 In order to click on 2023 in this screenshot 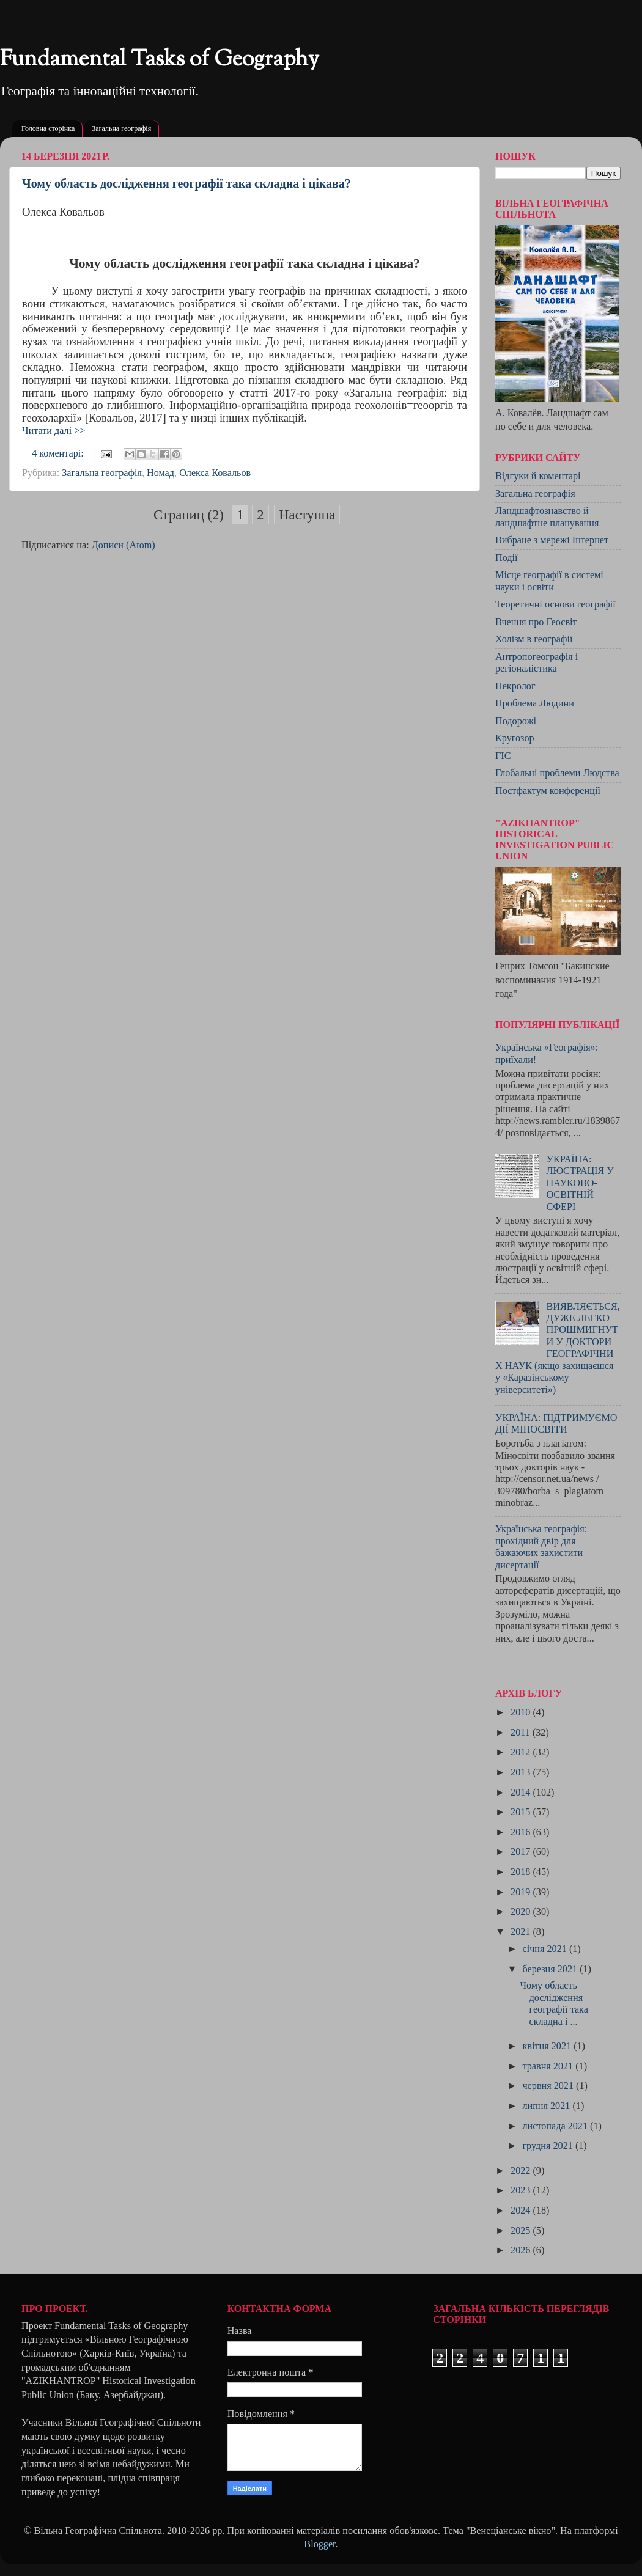, I will do `click(522, 2190)`.